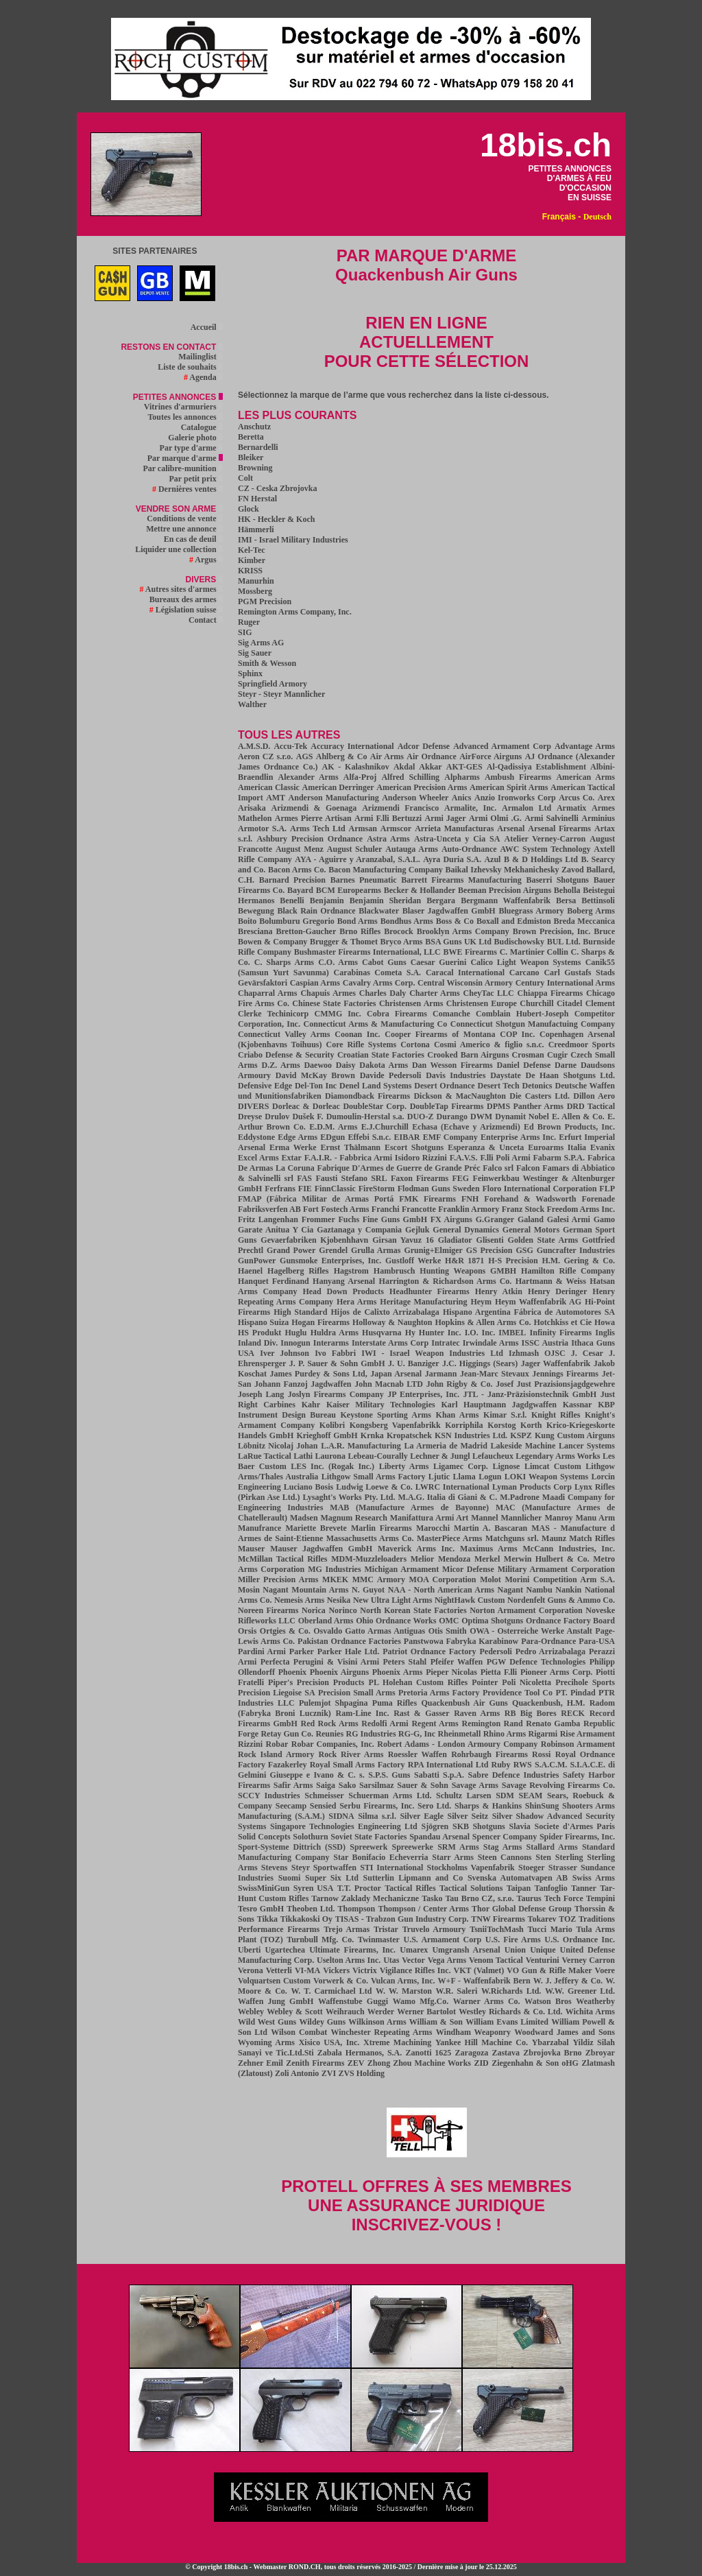 This screenshot has height=2576, width=702. I want to click on Pretoria Arms Factory, so click(439, 1692).